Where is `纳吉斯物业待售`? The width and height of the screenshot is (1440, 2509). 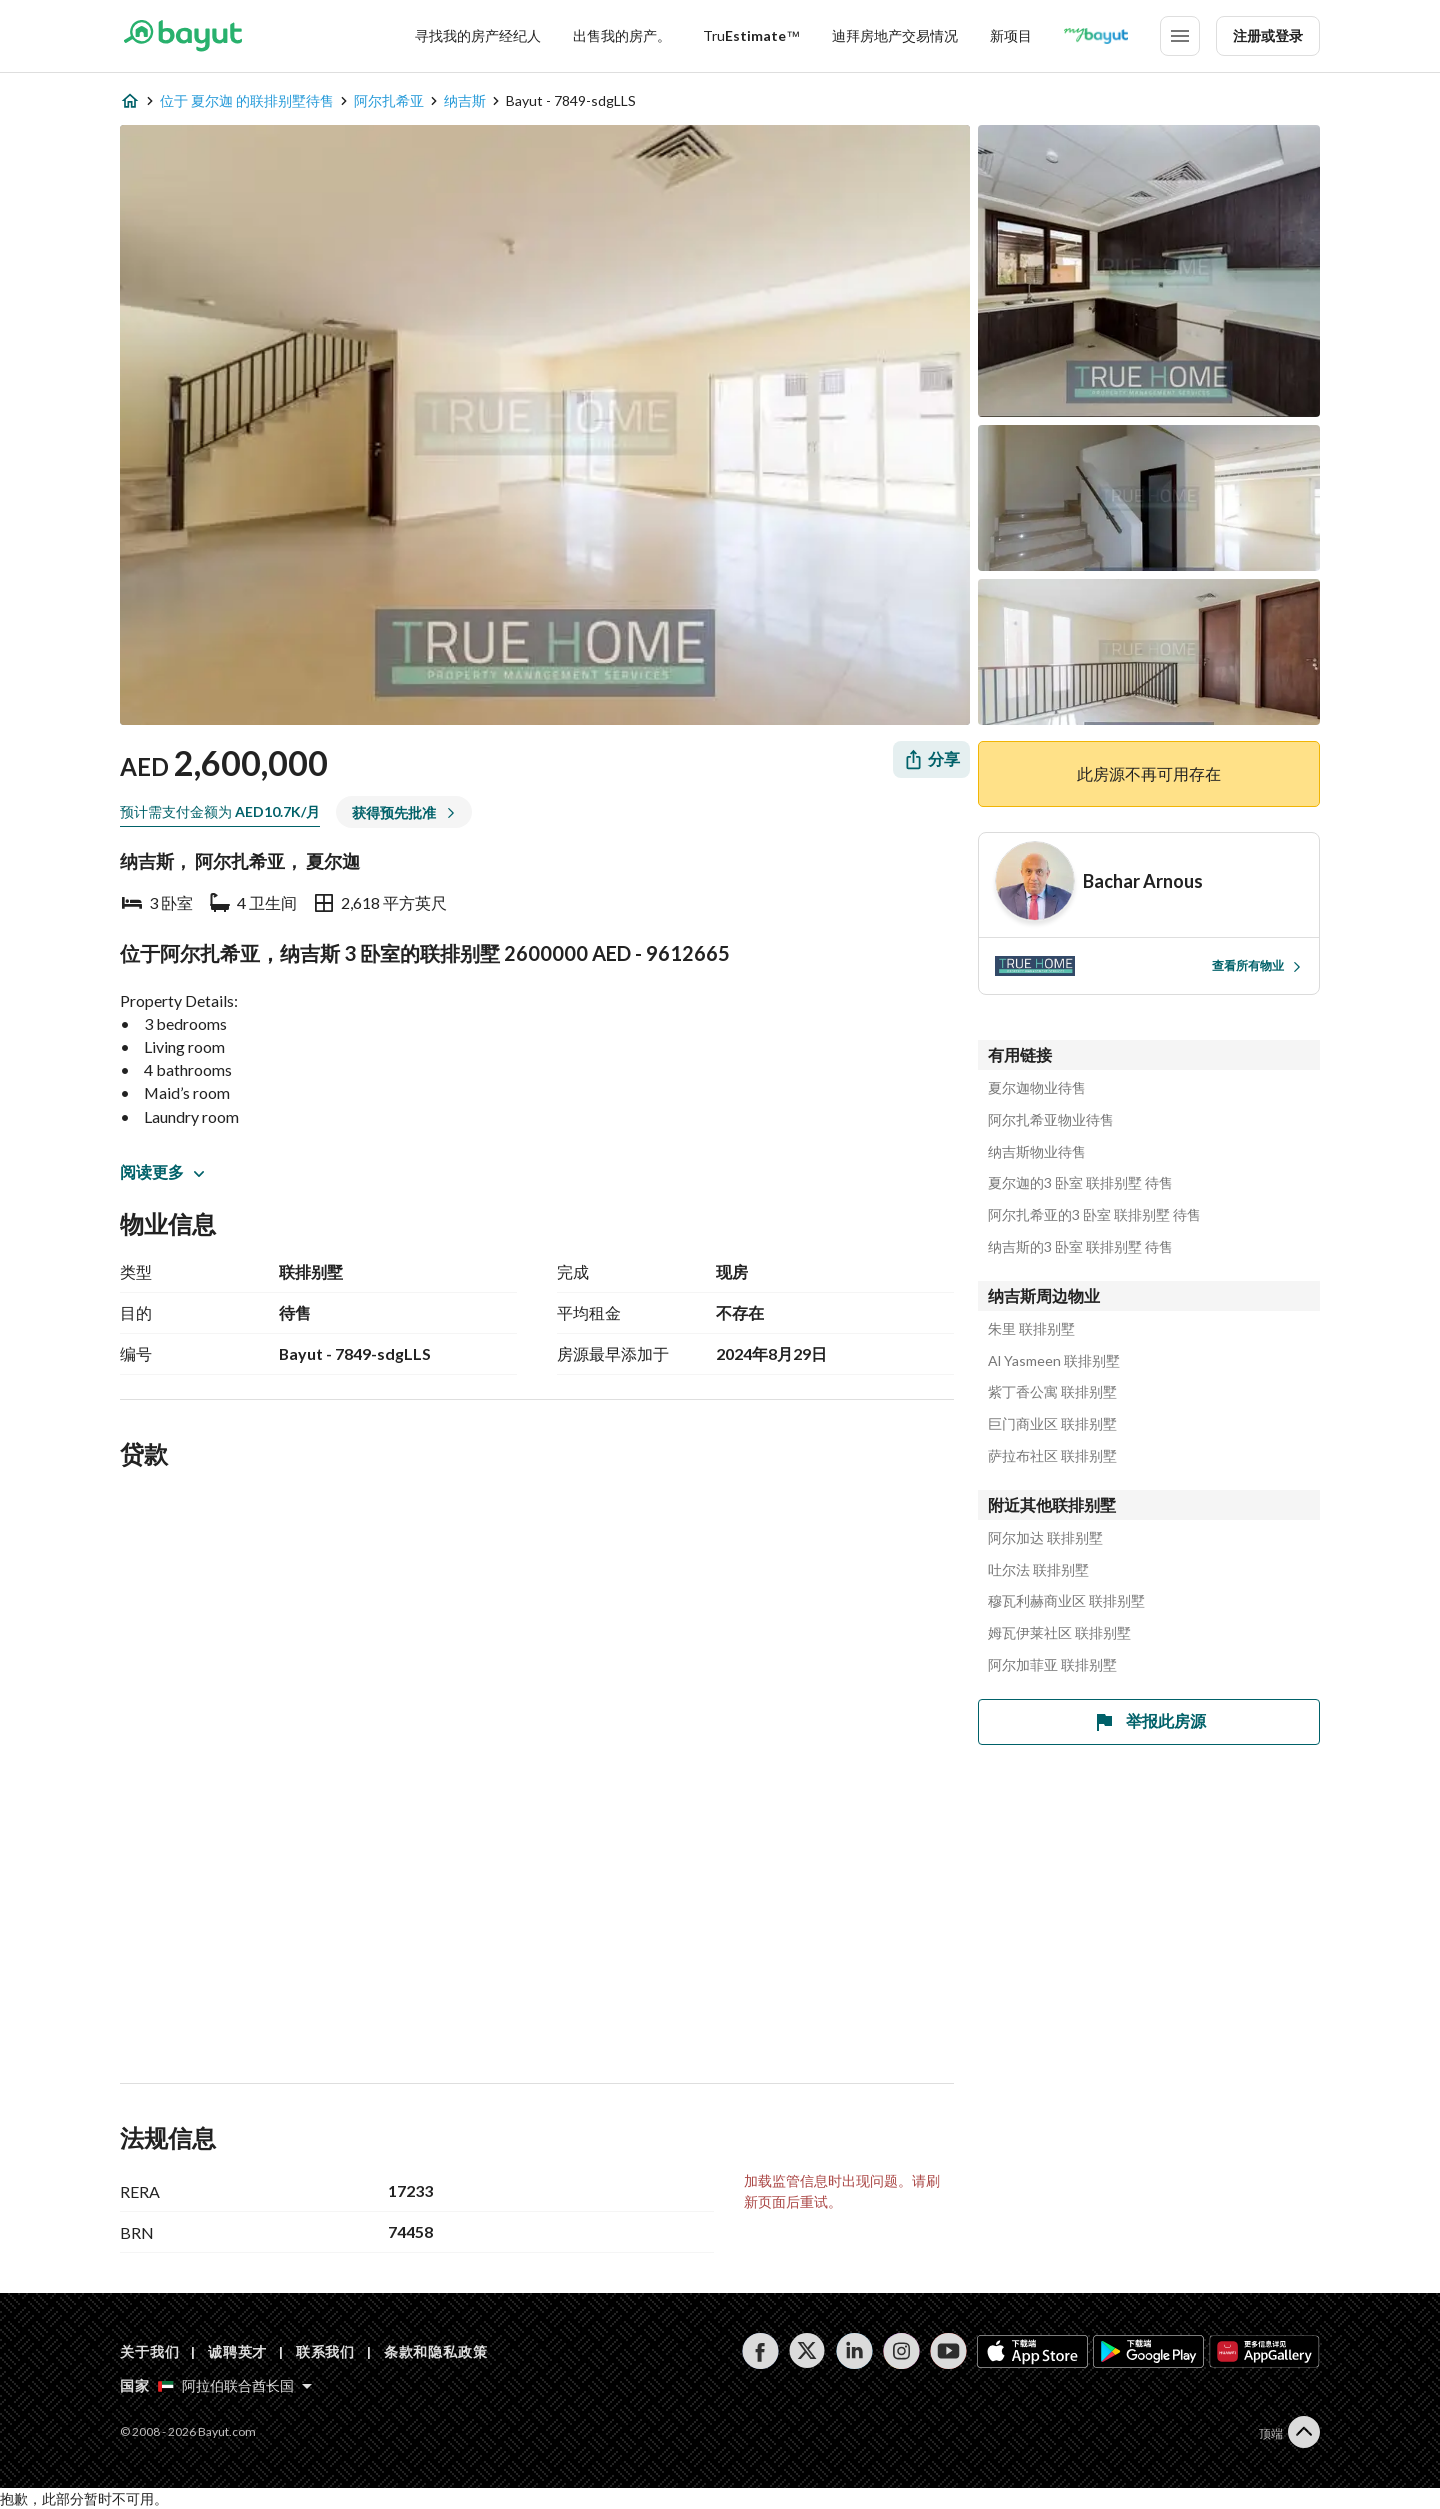
纳吉斯物业待售 is located at coordinates (1037, 1152).